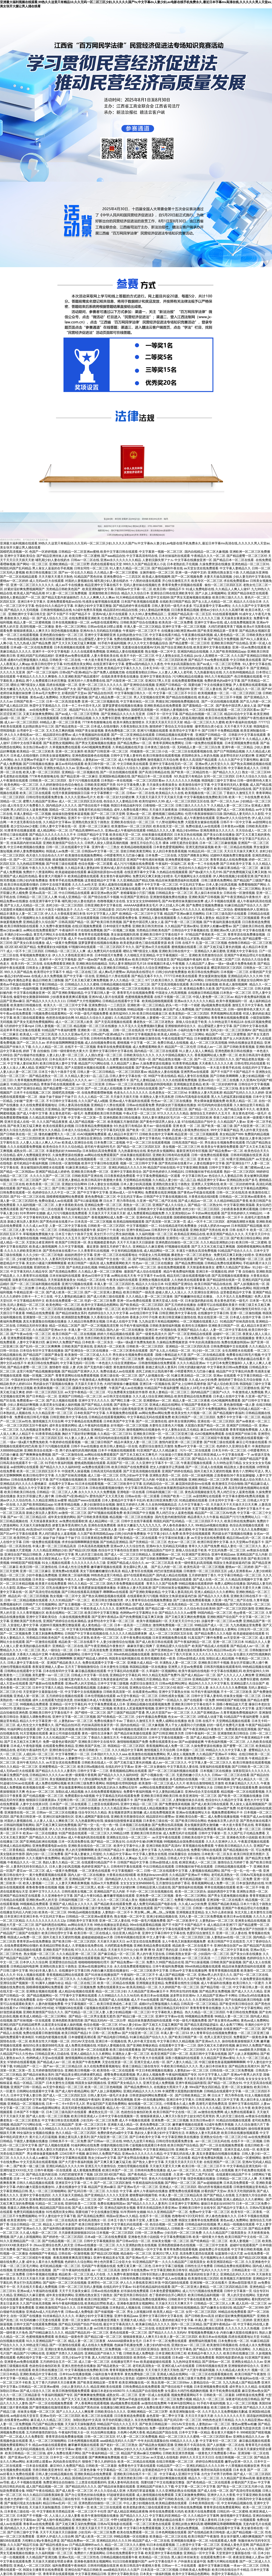  Describe the element at coordinates (34, 1804) in the screenshot. I see `人妻中文在线第10页` at that location.